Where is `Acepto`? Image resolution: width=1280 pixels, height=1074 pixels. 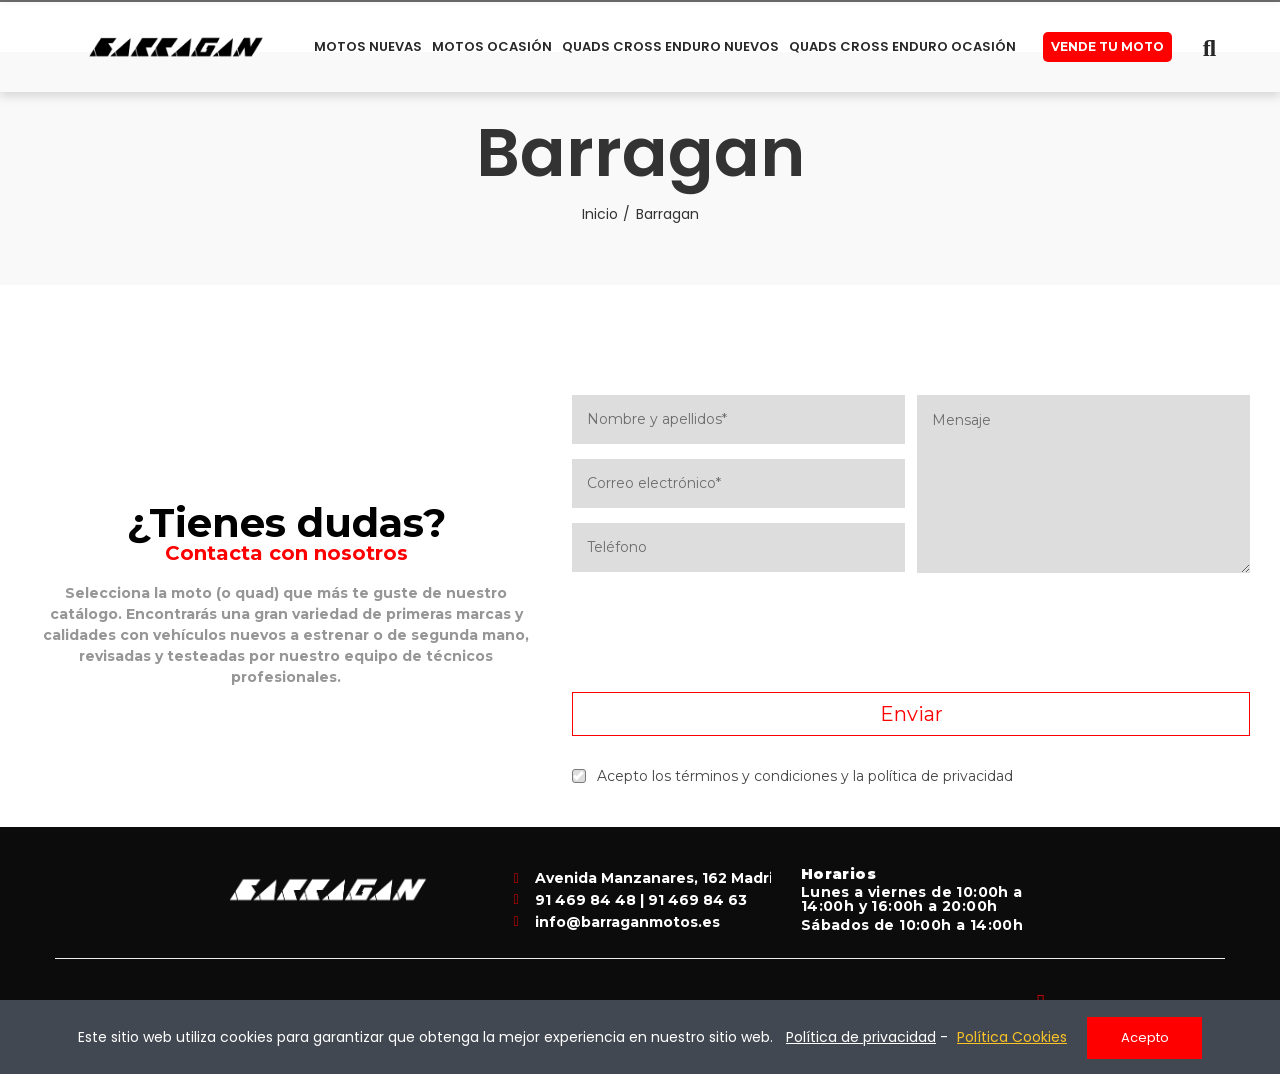
Acepto is located at coordinates (1145, 1037).